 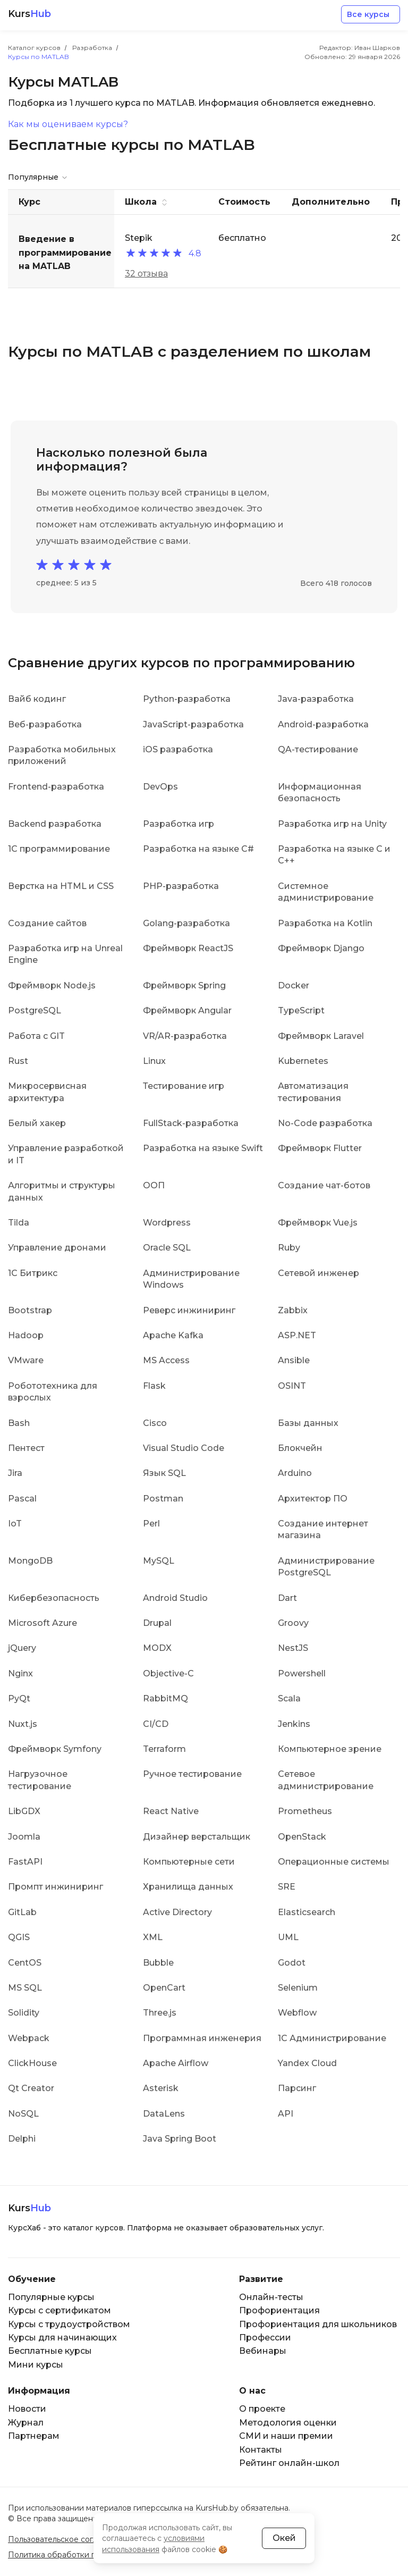 I want to click on iOS разработка, so click(x=178, y=749).